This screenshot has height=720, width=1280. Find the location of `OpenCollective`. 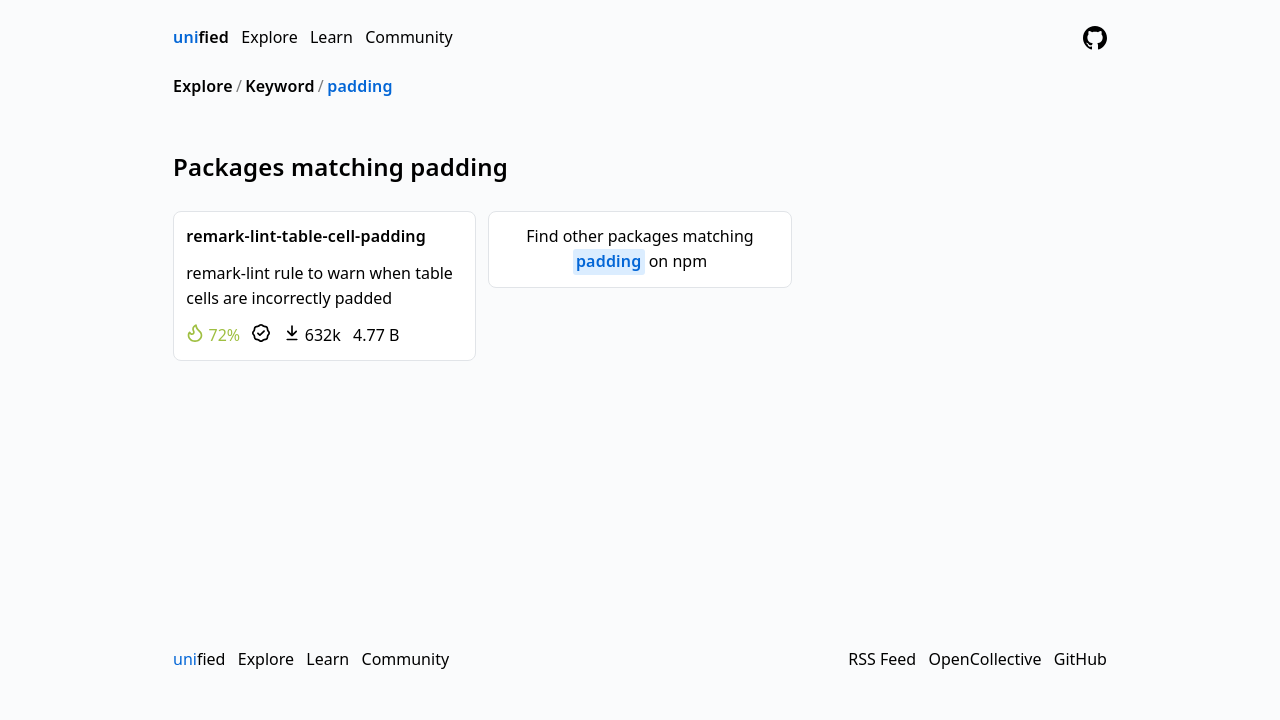

OpenCollective is located at coordinates (984, 659).